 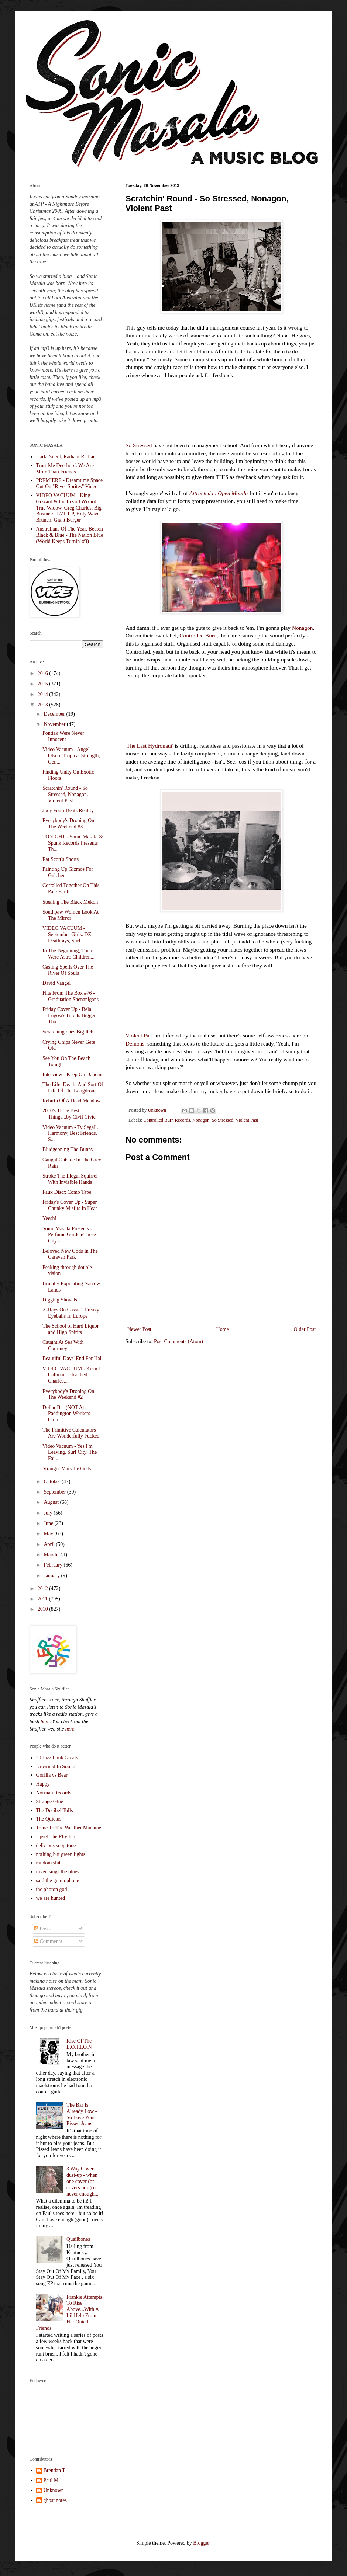 I want to click on December, so click(x=55, y=714).